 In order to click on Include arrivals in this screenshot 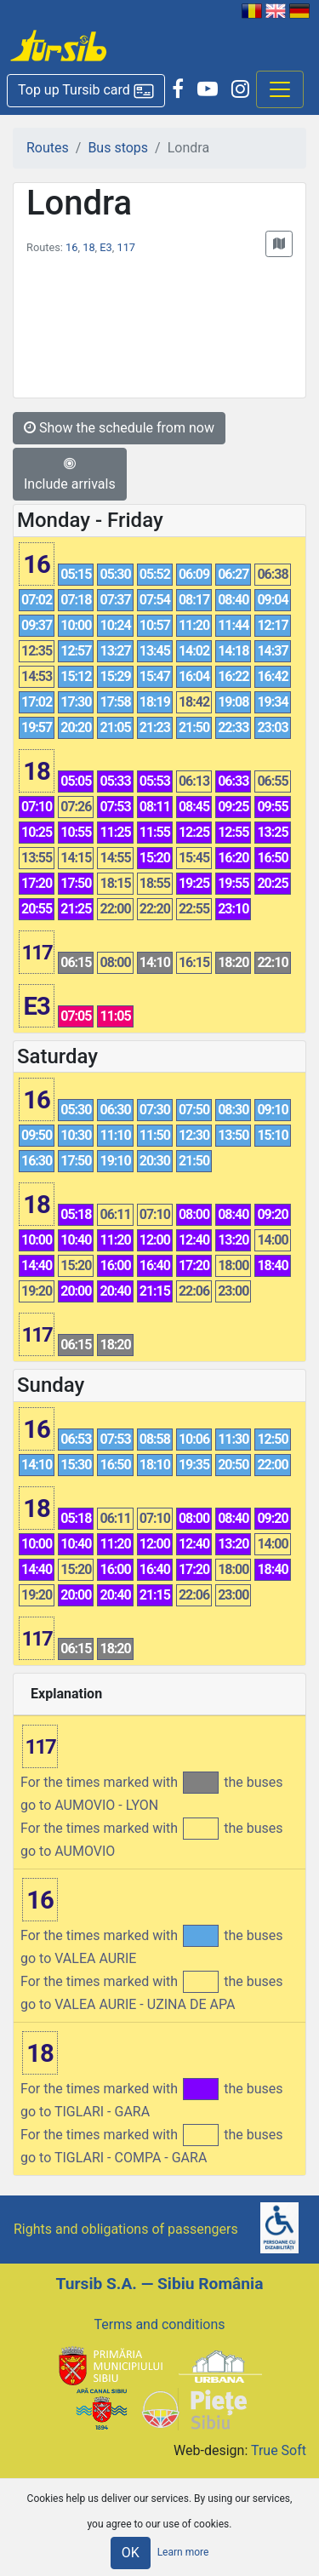, I will do `click(70, 474)`.